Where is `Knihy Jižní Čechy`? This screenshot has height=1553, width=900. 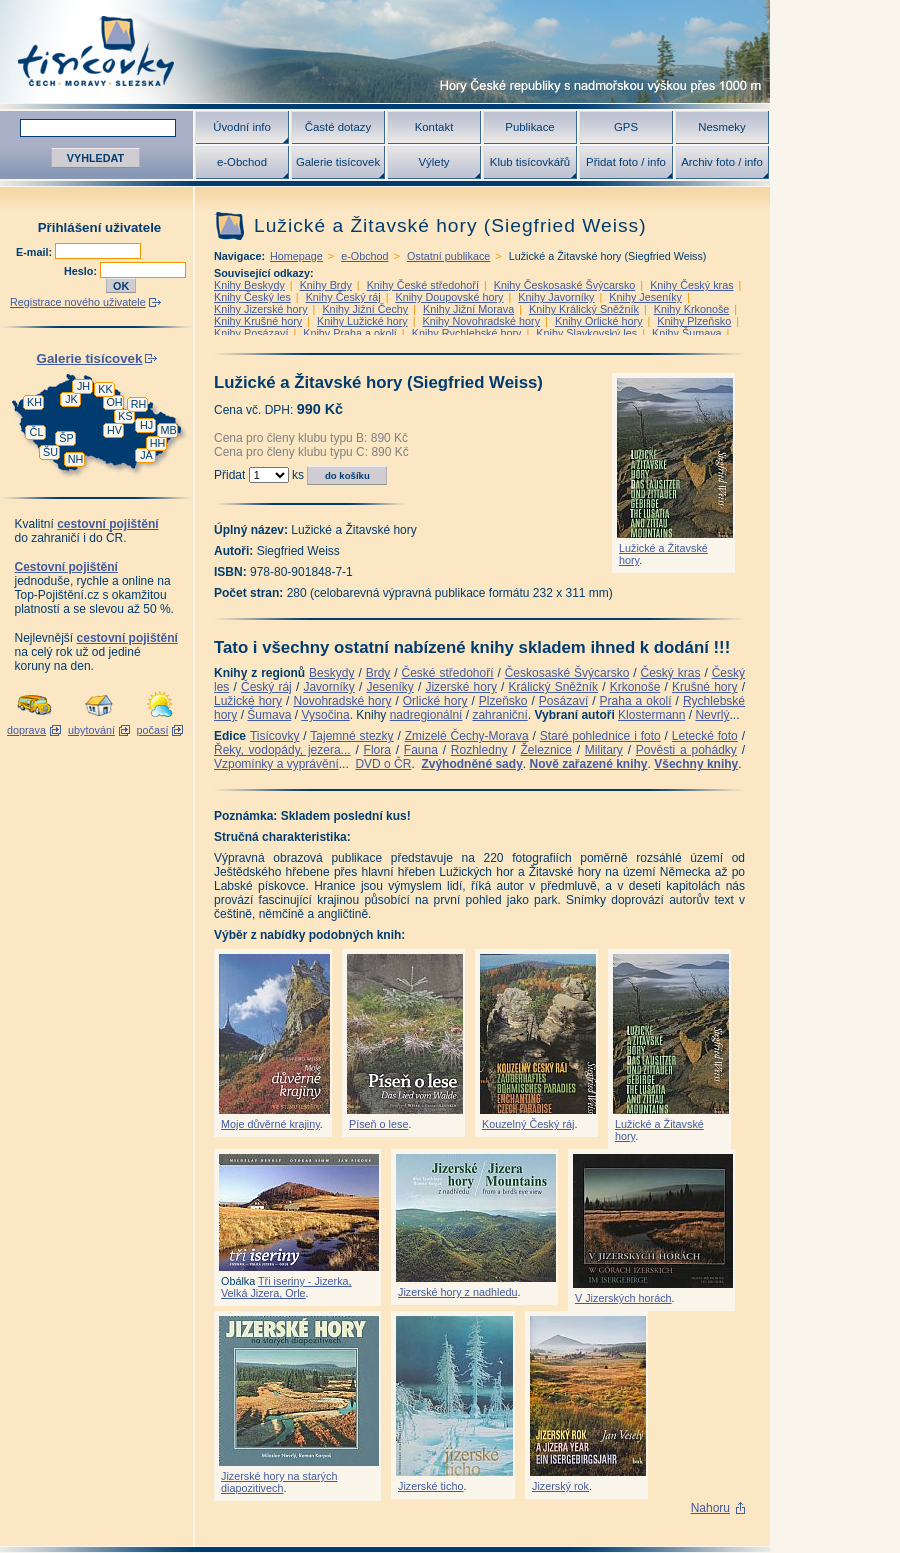 Knihy Jižní Čechy is located at coordinates (365, 309).